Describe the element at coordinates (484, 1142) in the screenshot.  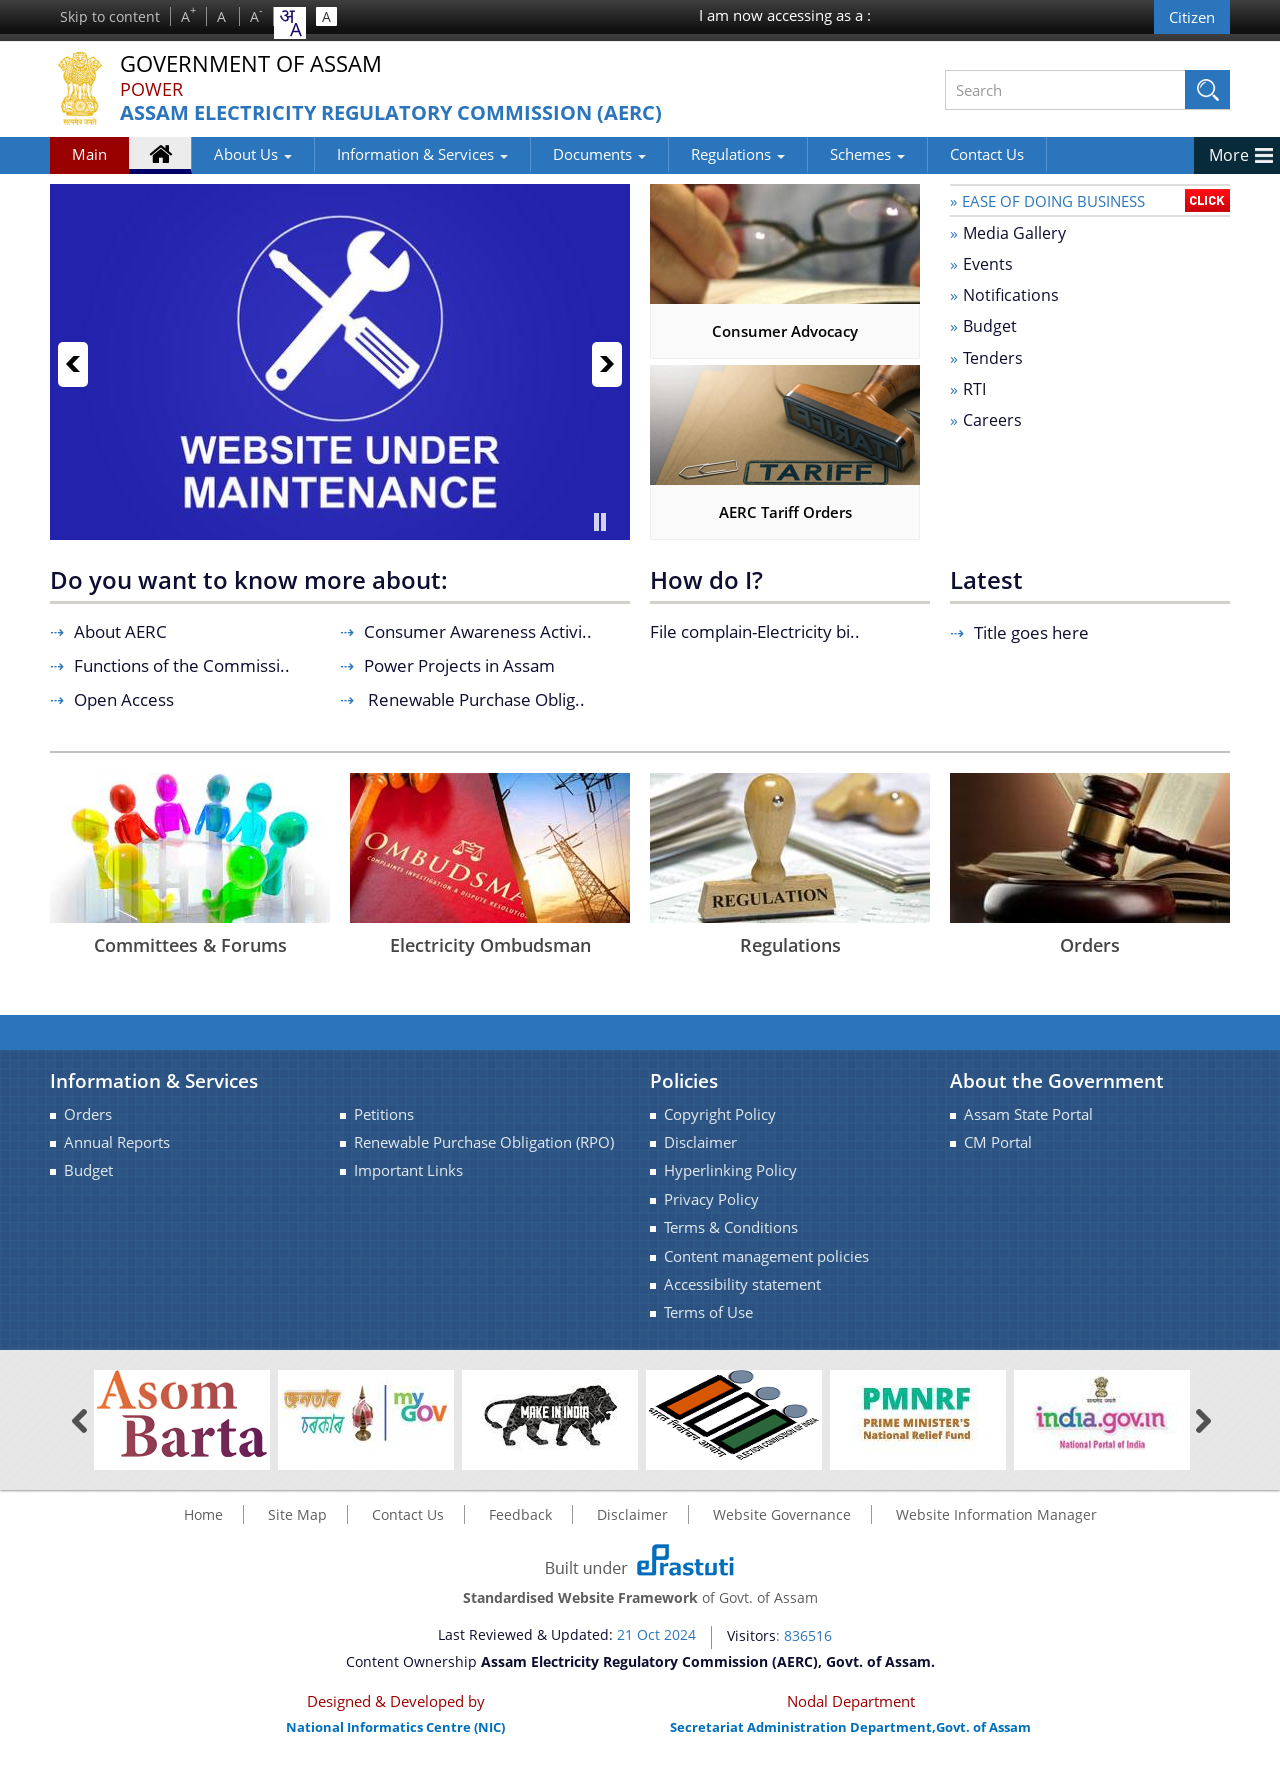
I see `Renewable Purchase Obligation (RPO)` at that location.